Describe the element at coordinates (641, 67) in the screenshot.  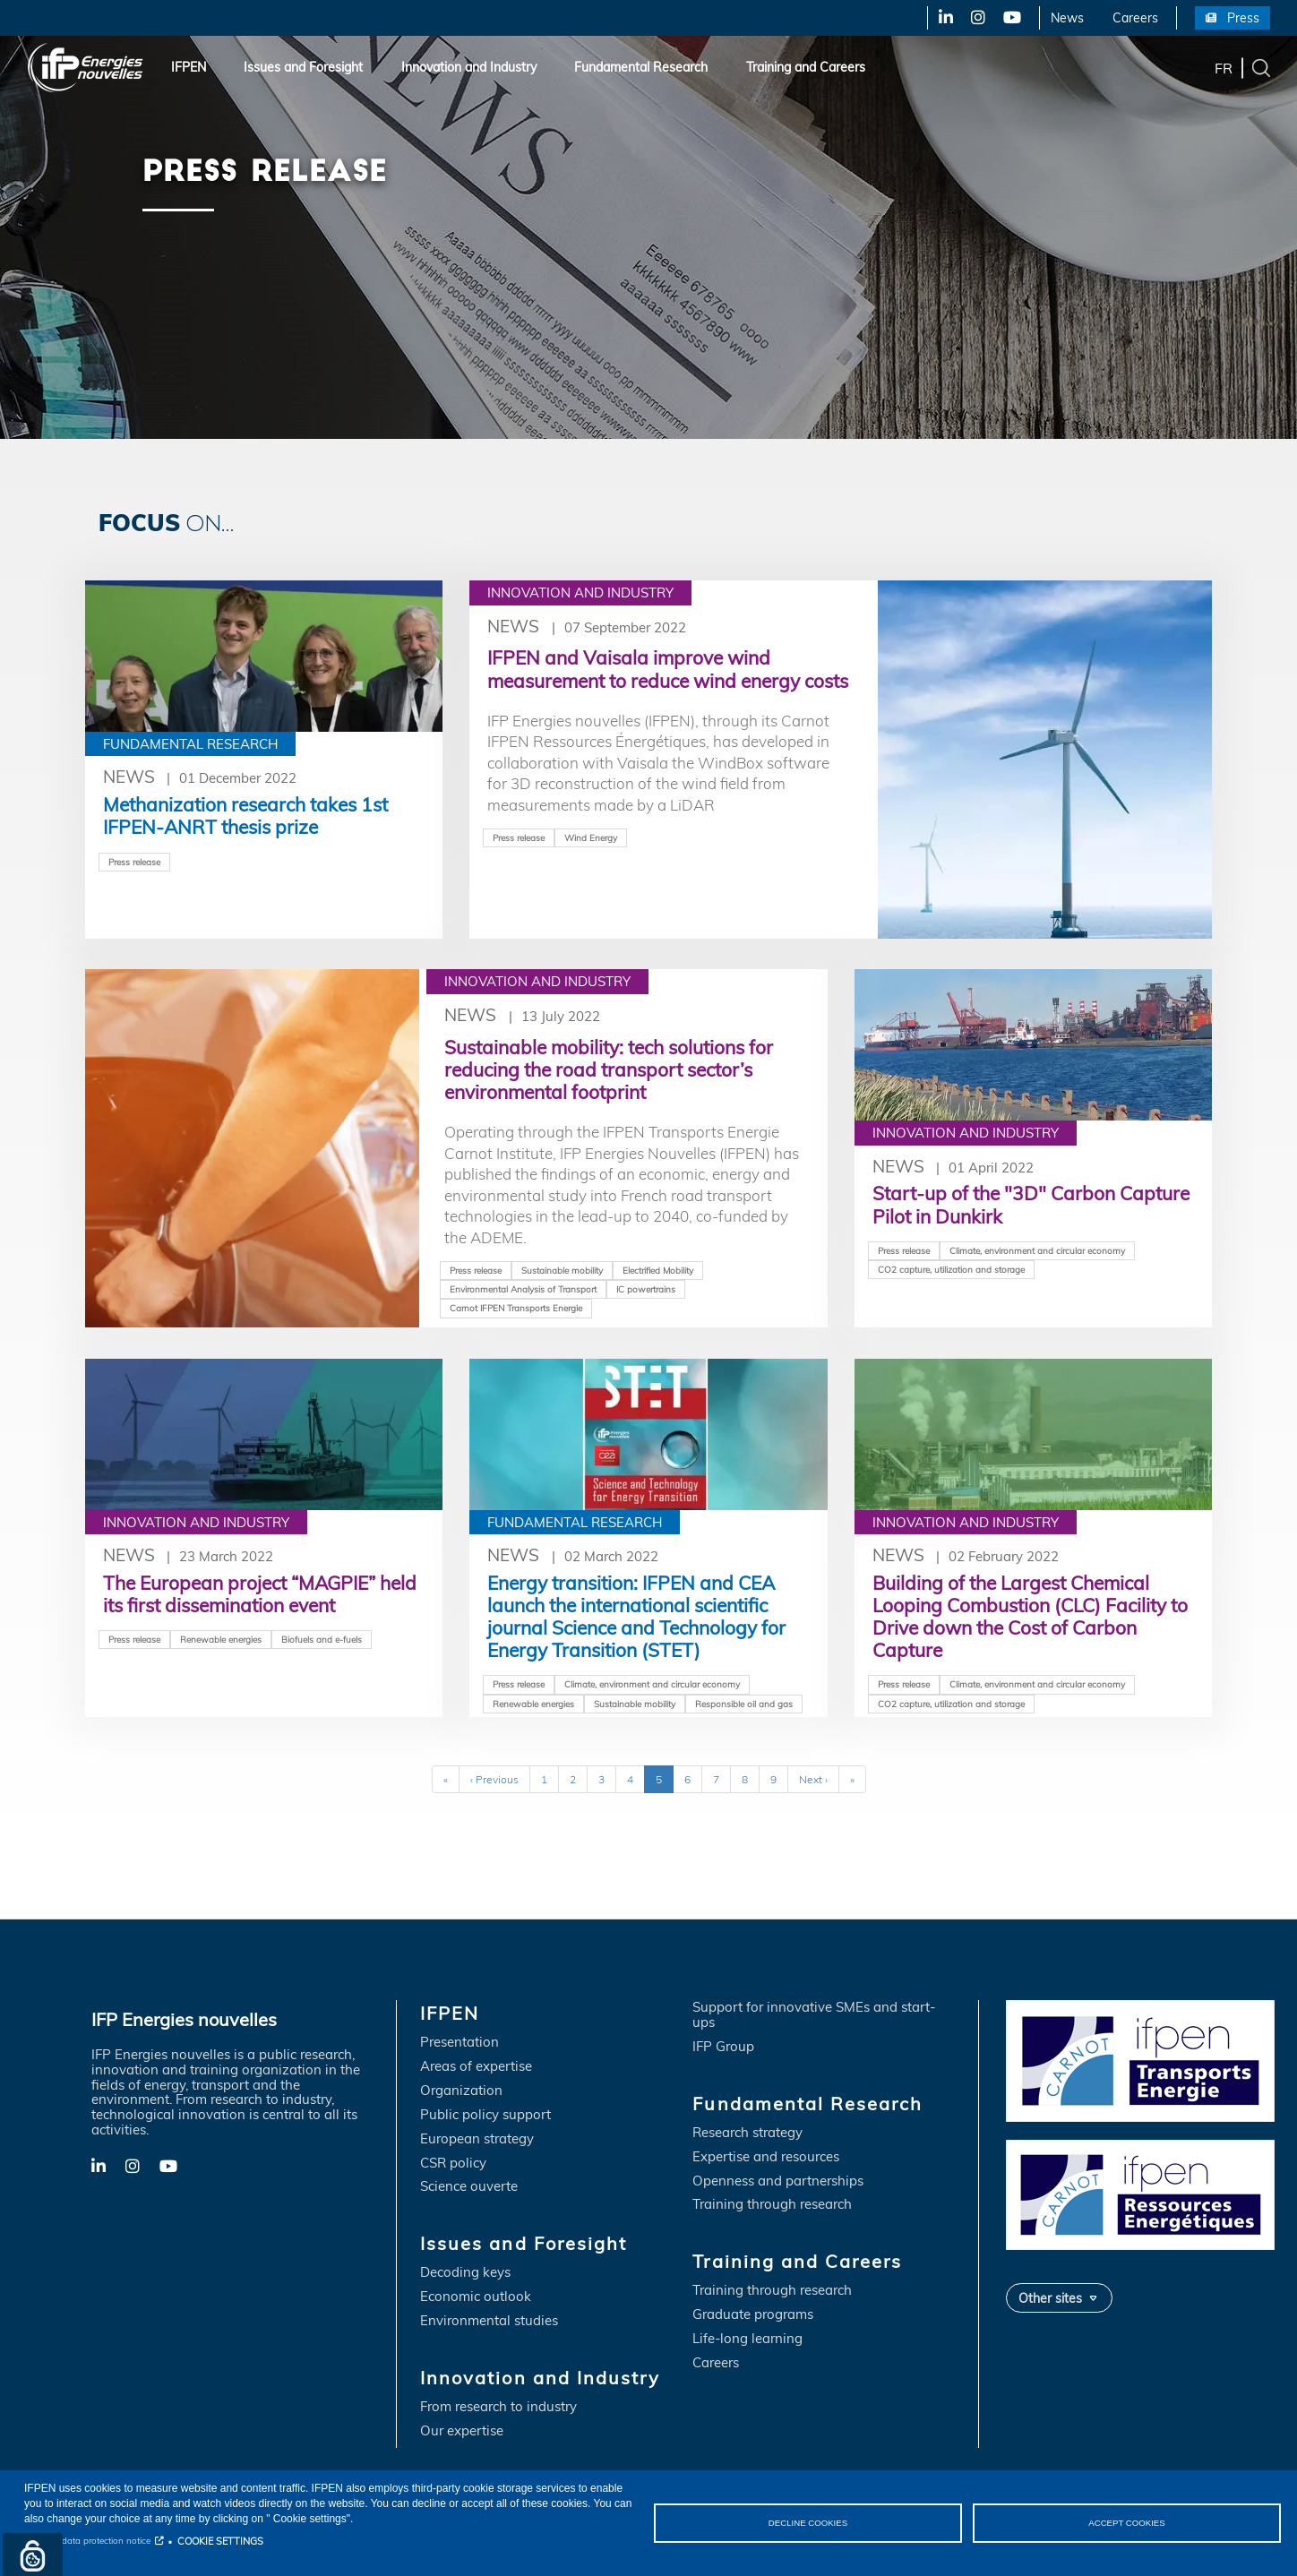
I see `Fundamental Research` at that location.